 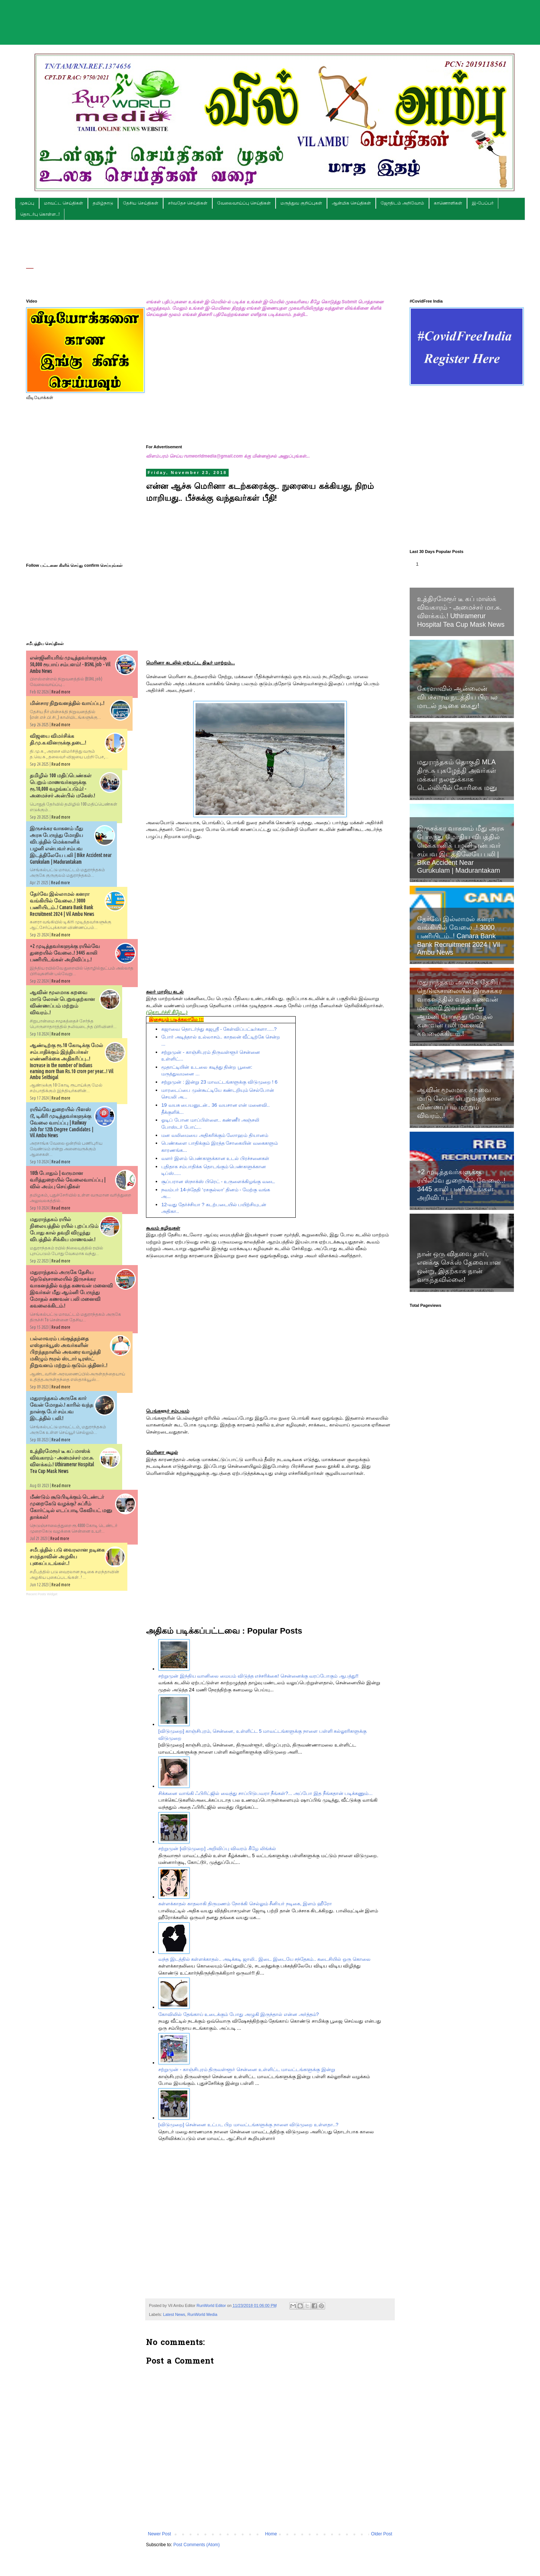 What do you see at coordinates (67, 1556) in the screenshot?
I see `சமீபத்தில் படு வைரலான நடிகை சமந்தாவின் அழகிய புகைப்படங்கள்..!` at bounding box center [67, 1556].